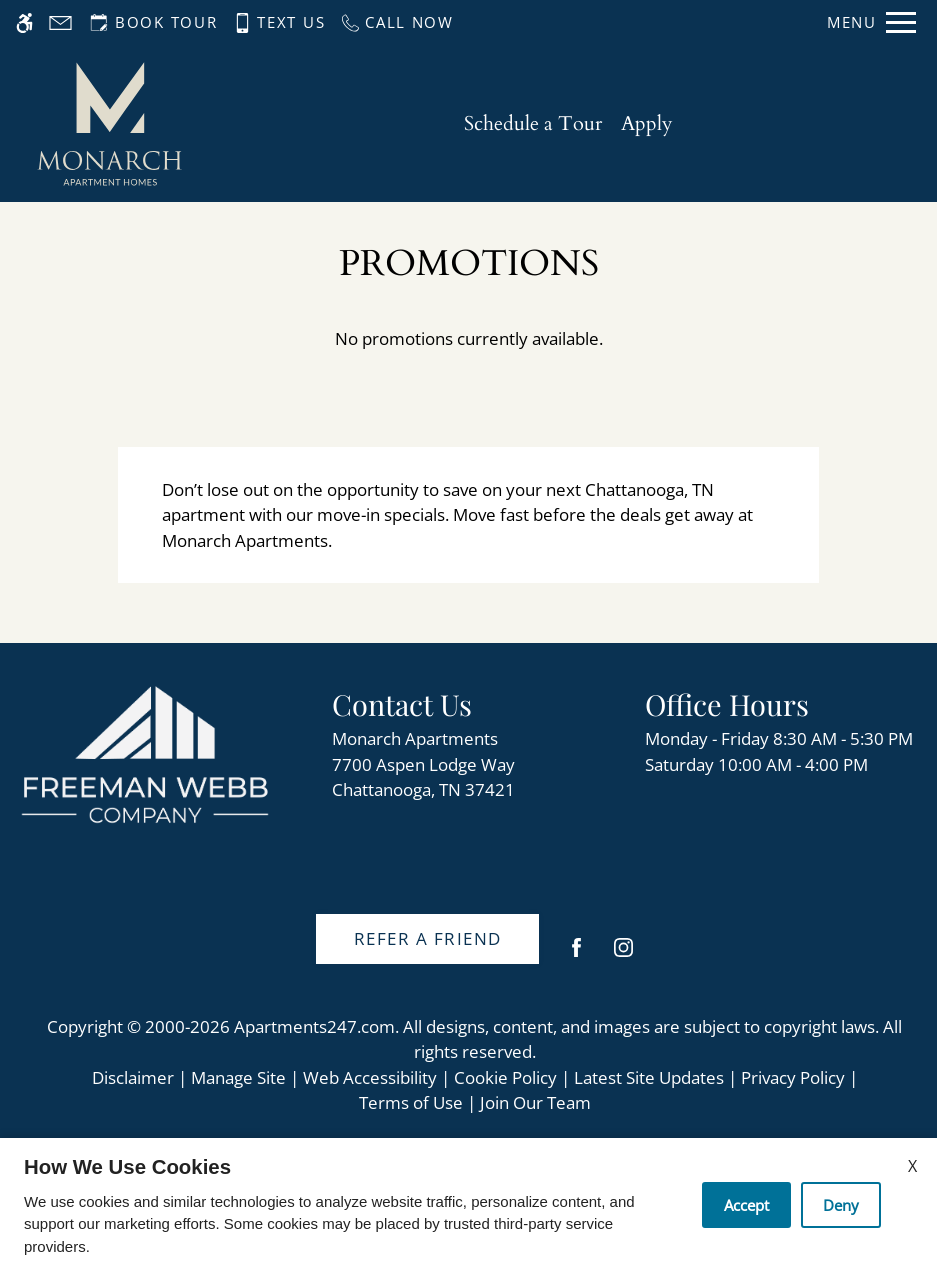 The height and width of the screenshot is (1272, 937). What do you see at coordinates (533, 123) in the screenshot?
I see `Schedule a Tour` at bounding box center [533, 123].